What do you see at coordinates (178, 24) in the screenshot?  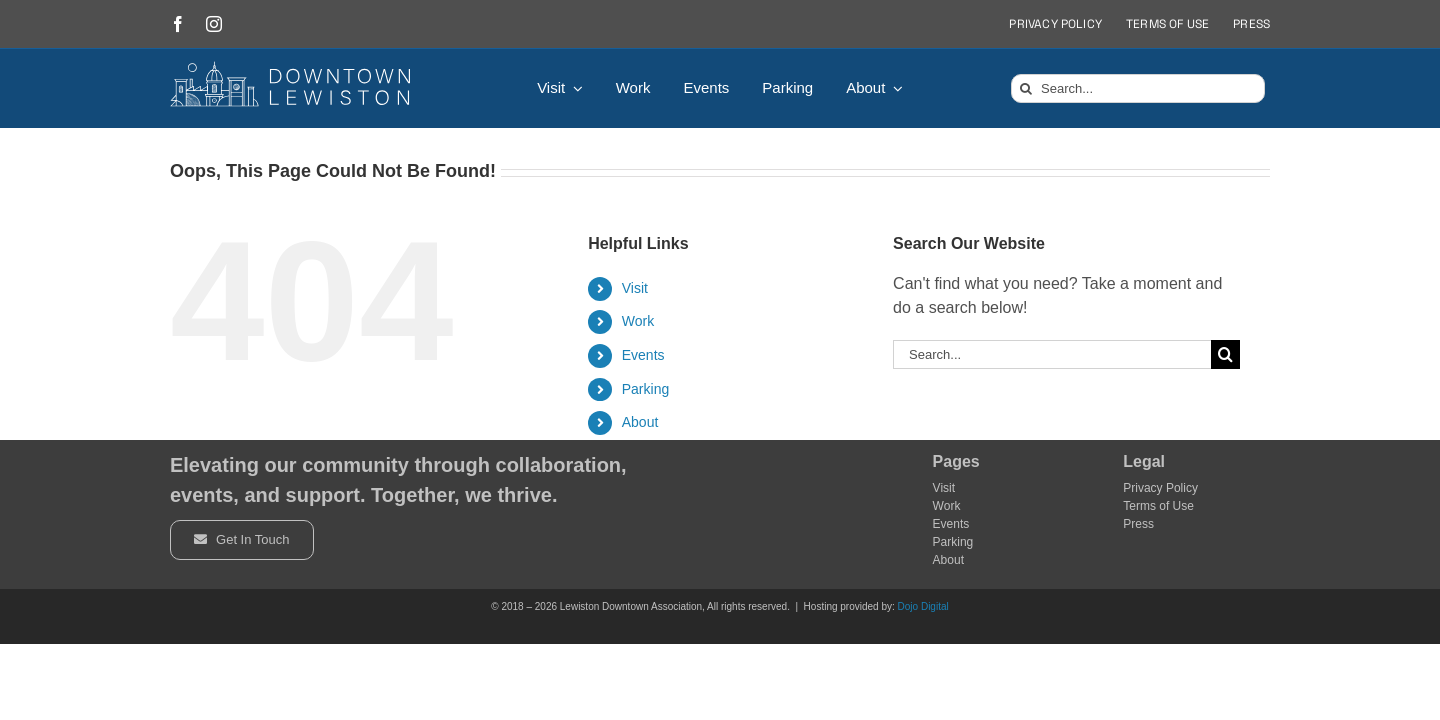 I see `[facebook]` at bounding box center [178, 24].